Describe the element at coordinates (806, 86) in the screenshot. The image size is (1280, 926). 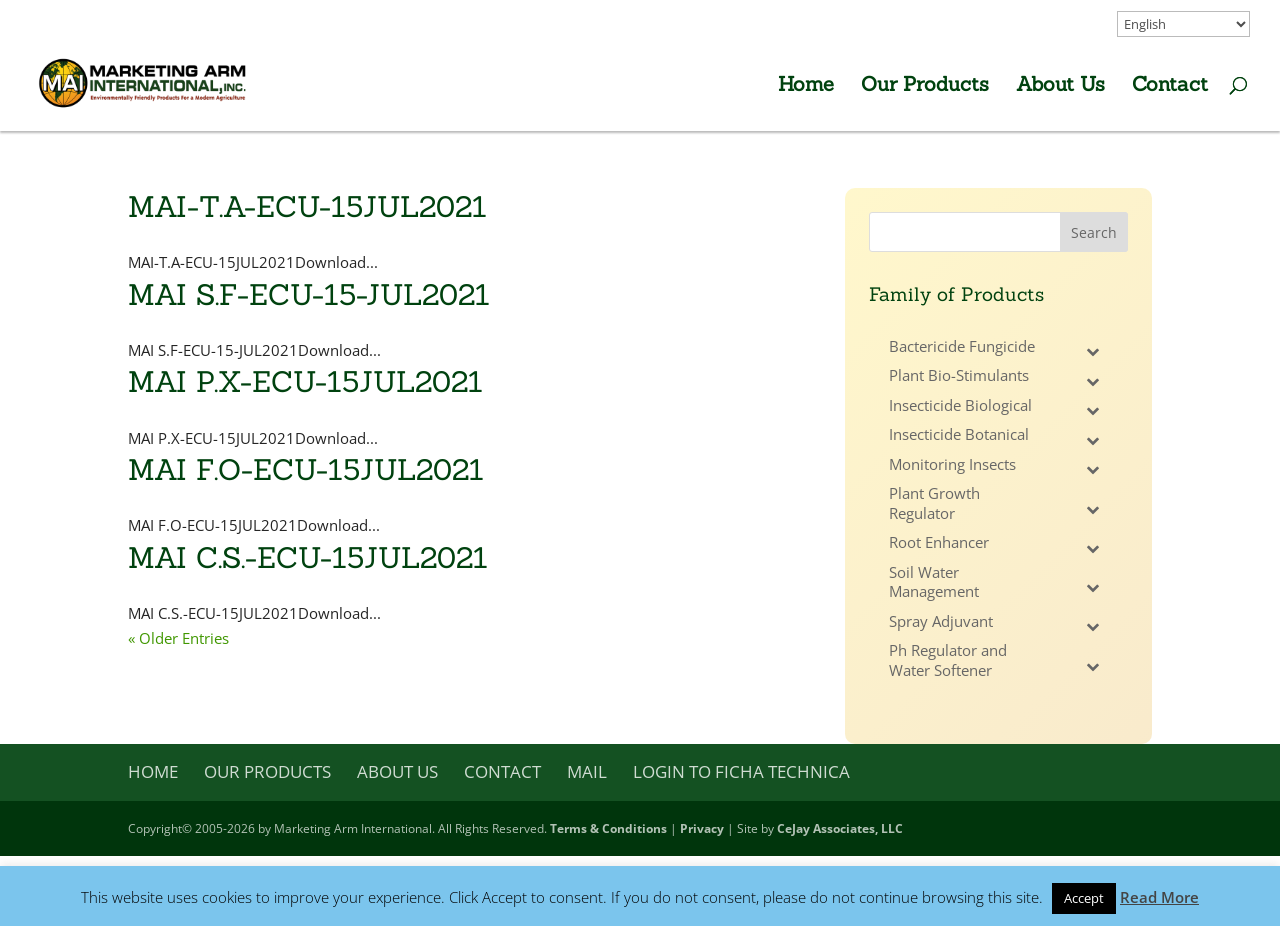
I see `Home` at that location.